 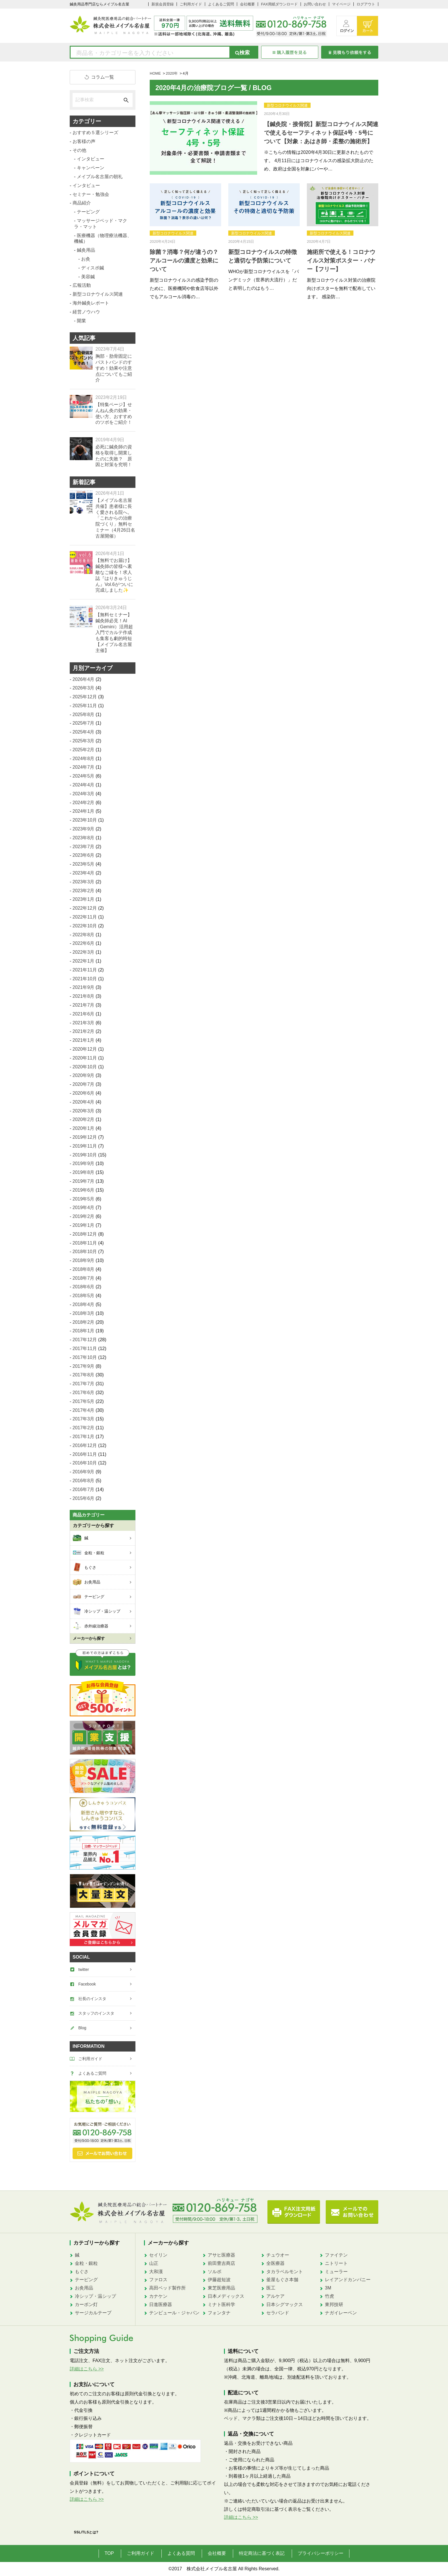 I want to click on 2017年7月, so click(x=84, y=1383).